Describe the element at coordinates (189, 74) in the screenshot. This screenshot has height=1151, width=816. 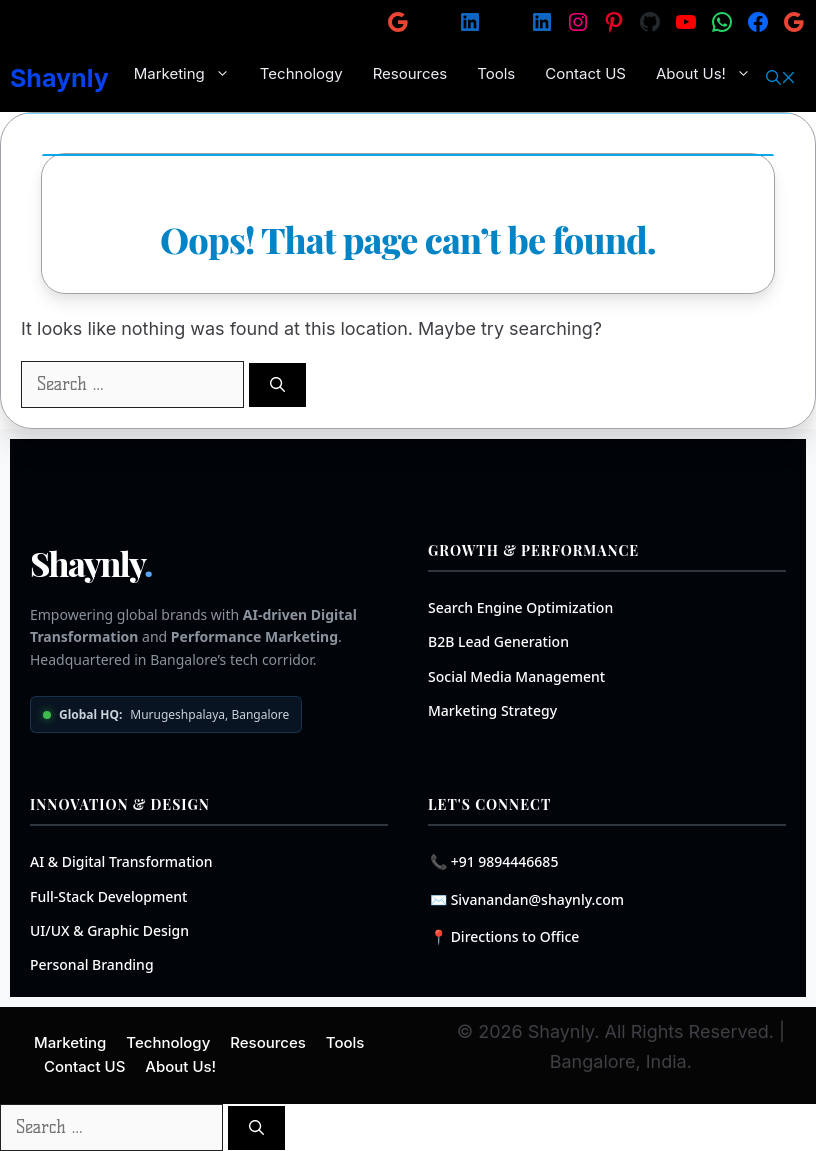
I see `Marketing` at that location.